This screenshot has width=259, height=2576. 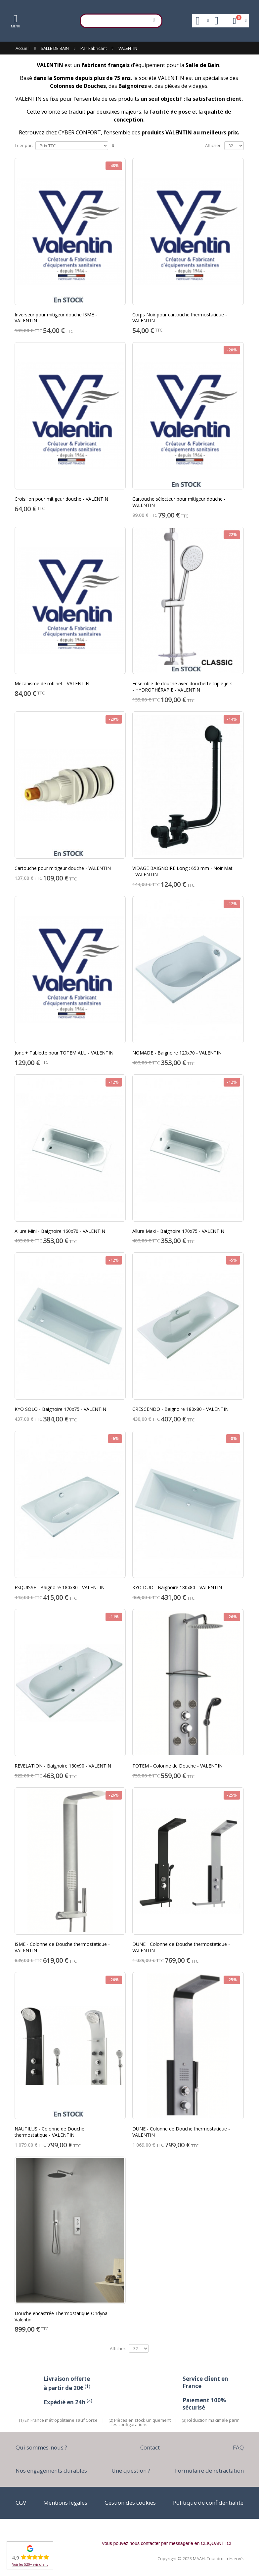 I want to click on Contact, so click(x=150, y=2447).